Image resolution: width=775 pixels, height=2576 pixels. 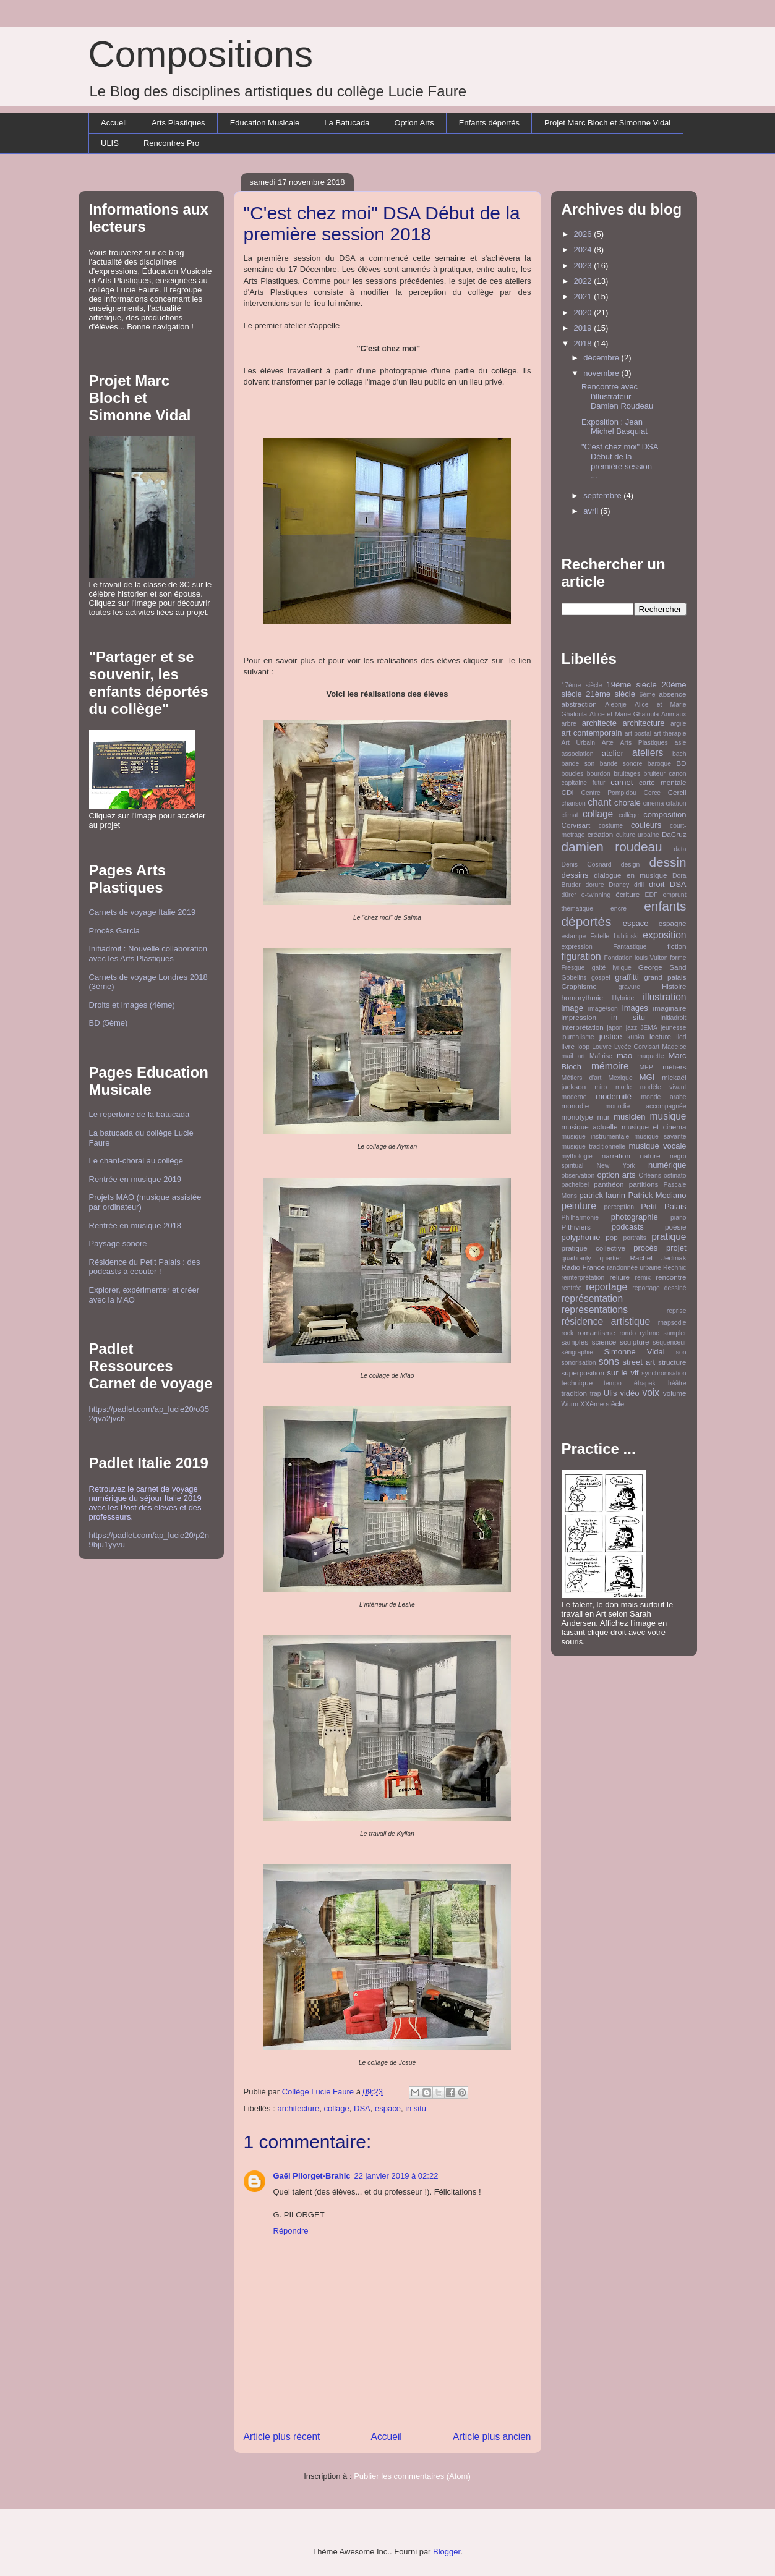 What do you see at coordinates (675, 1393) in the screenshot?
I see `volume` at bounding box center [675, 1393].